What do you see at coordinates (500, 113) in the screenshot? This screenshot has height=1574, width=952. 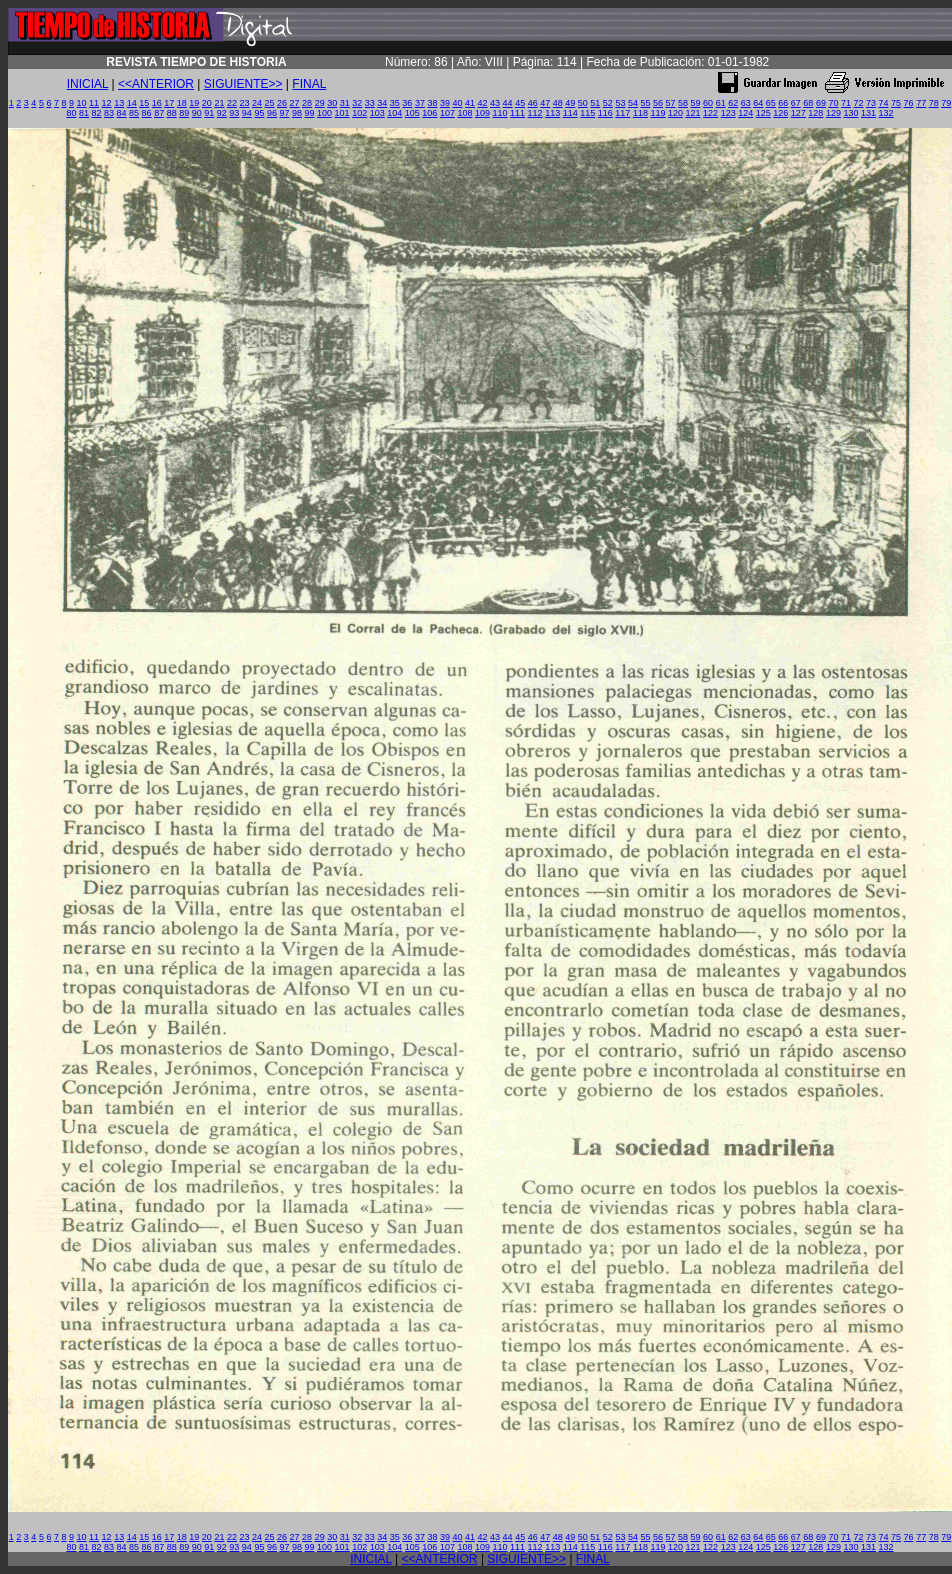 I see `110` at bounding box center [500, 113].